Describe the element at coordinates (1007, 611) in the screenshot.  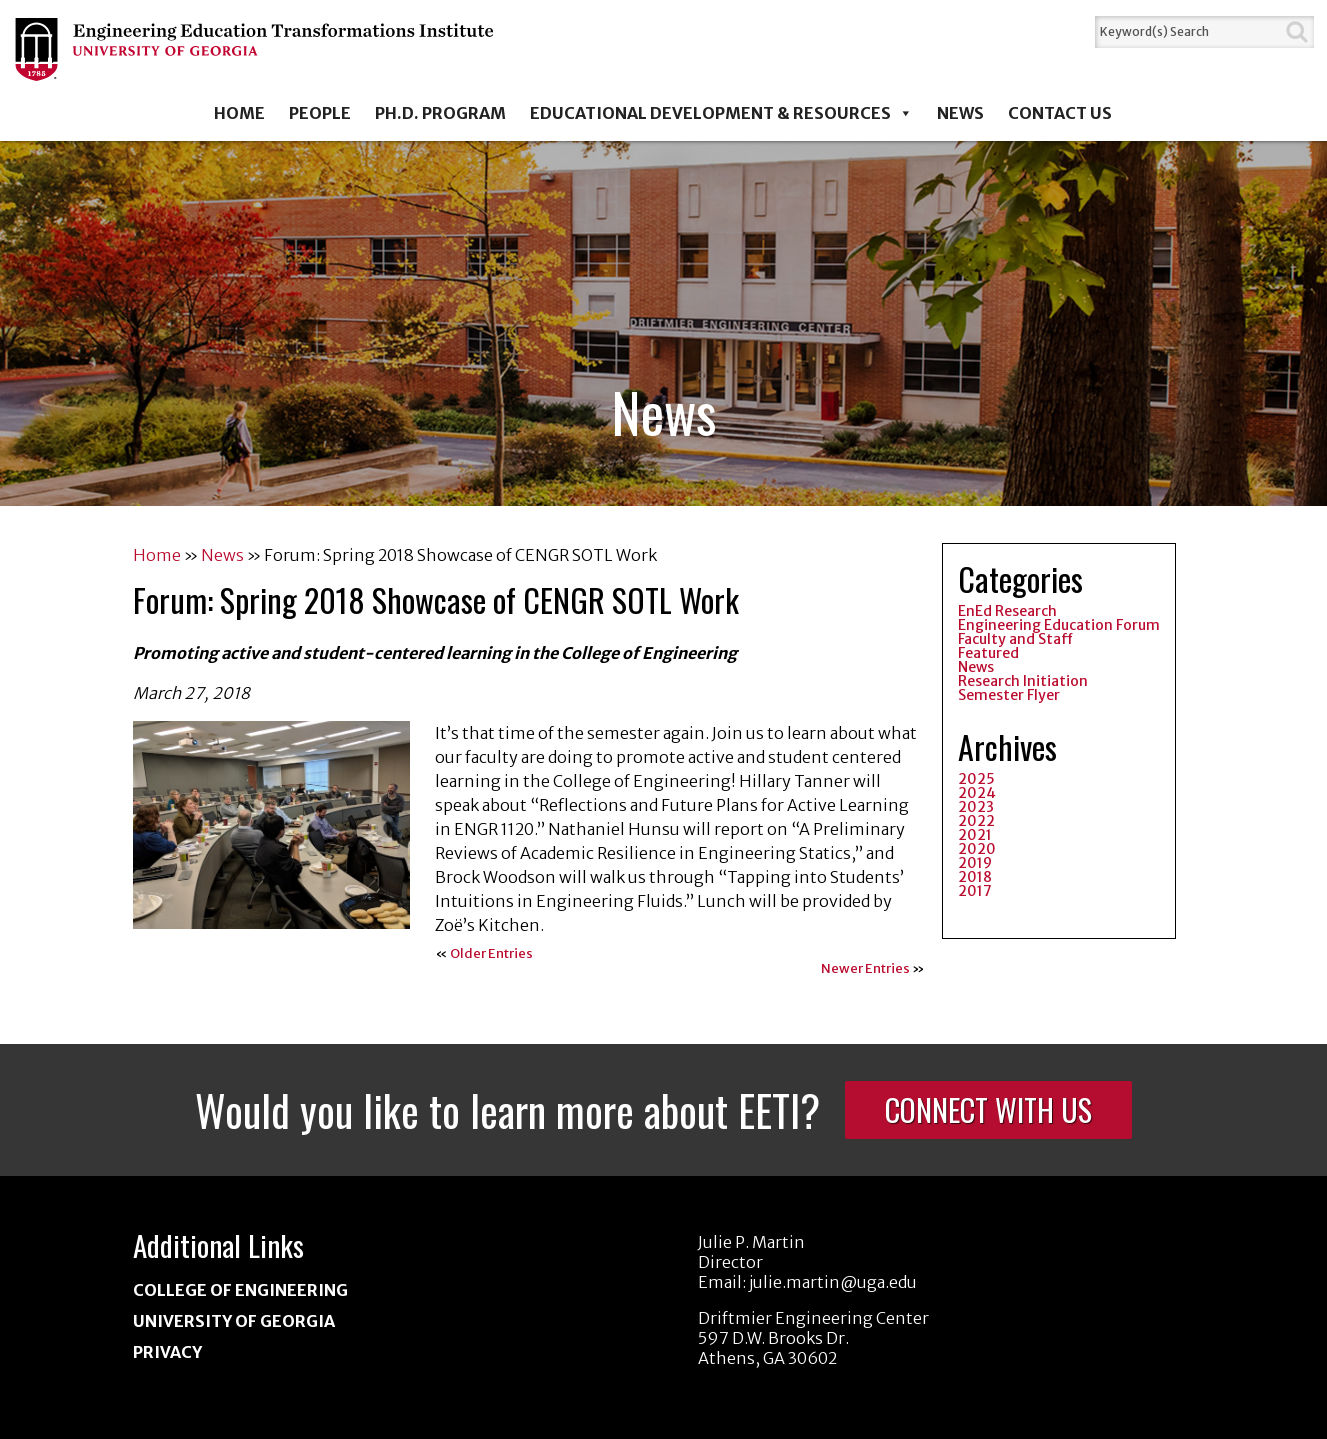
I see `EnEd Research` at that location.